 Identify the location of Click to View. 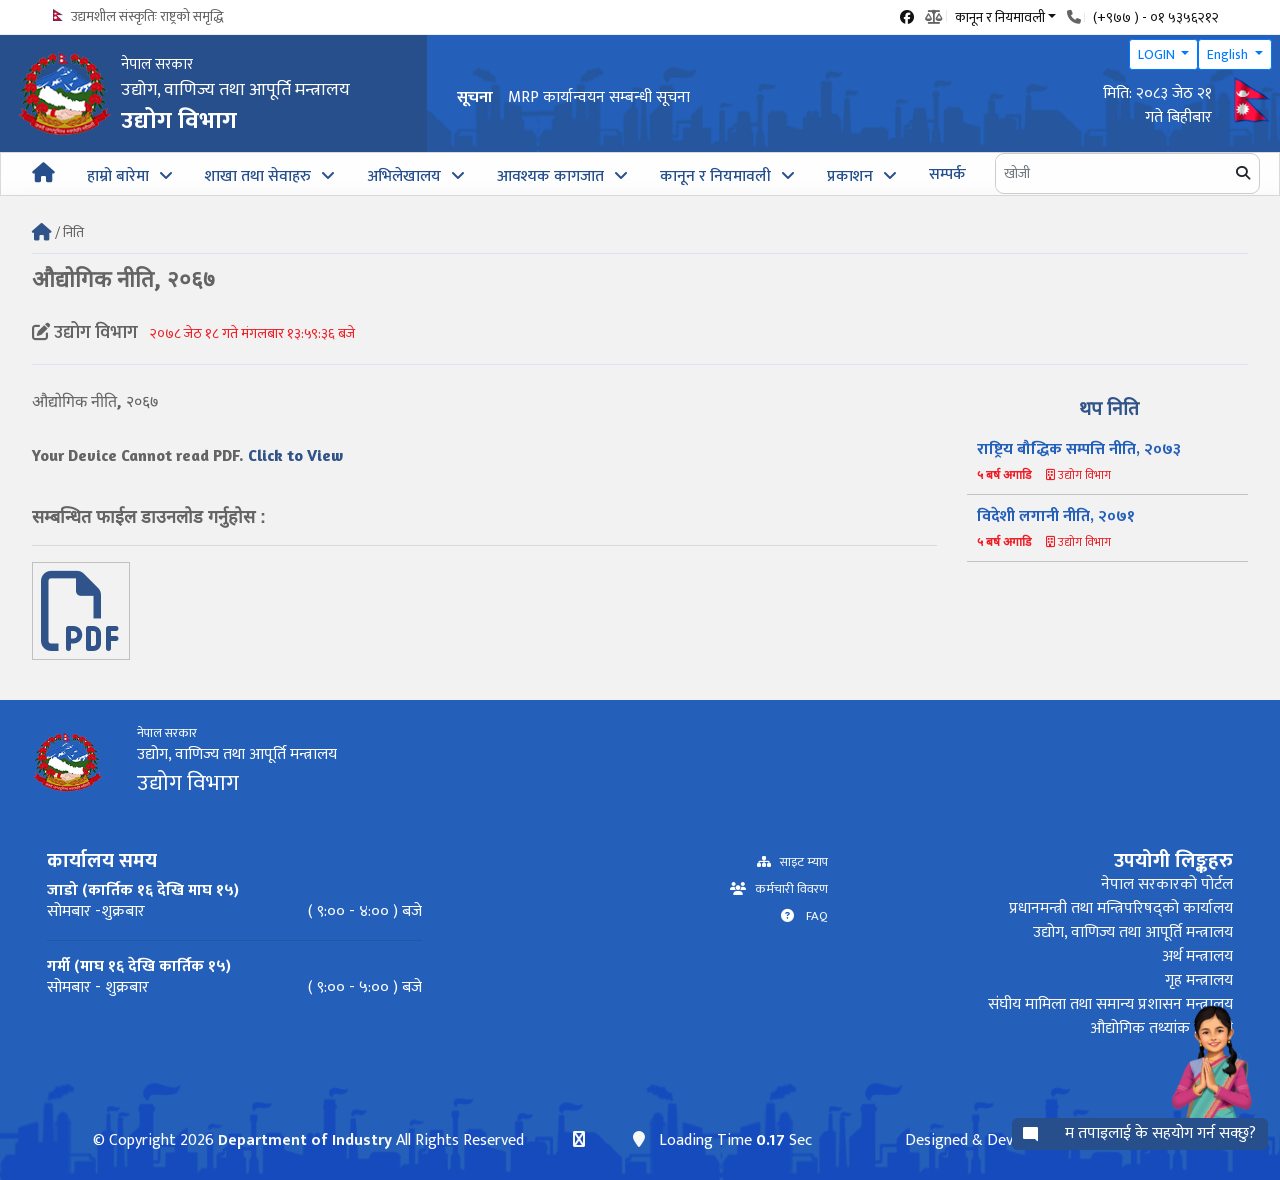
(295, 455).